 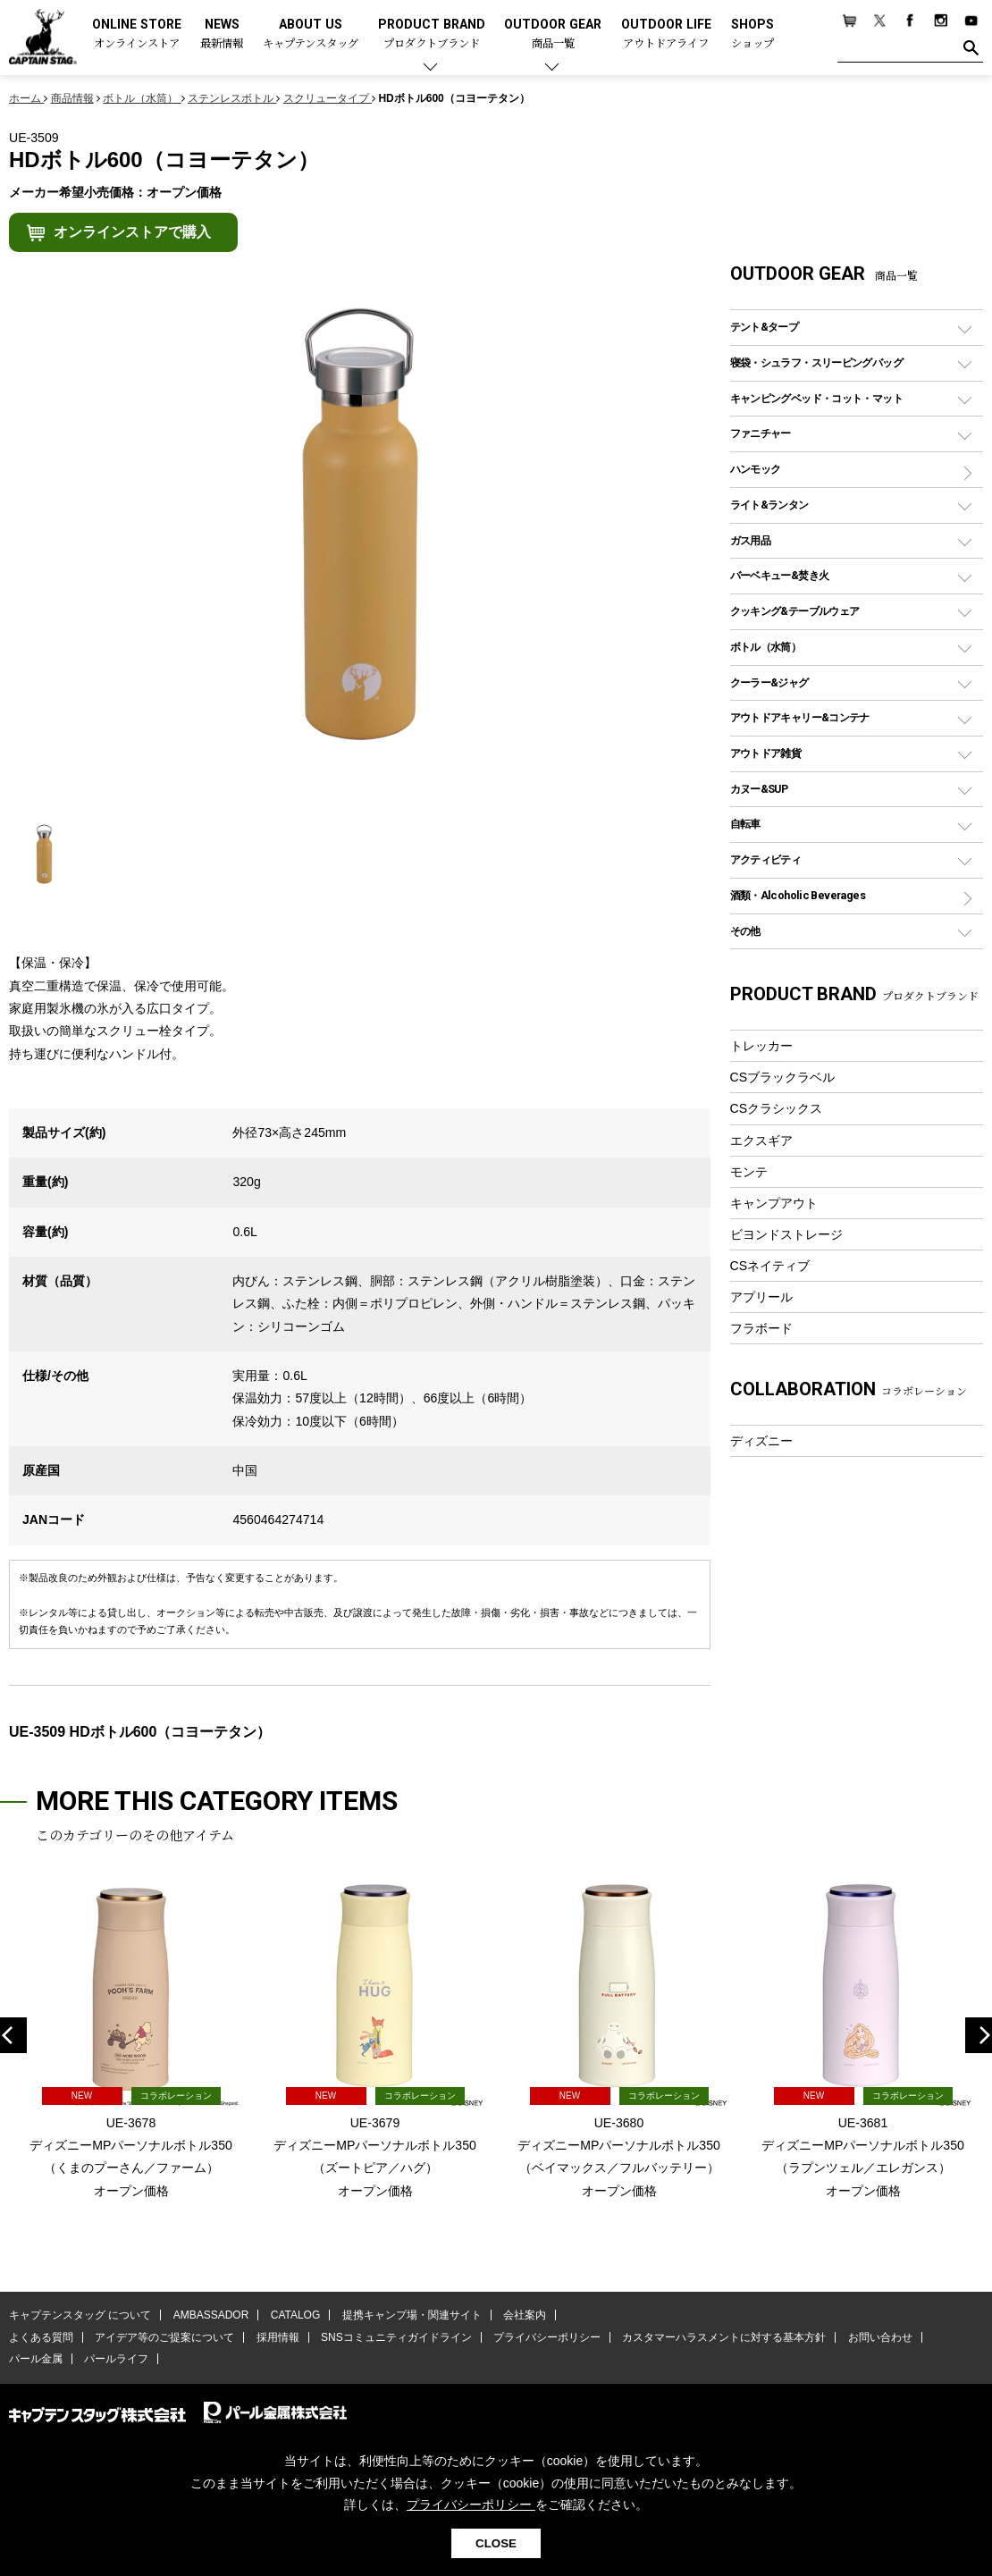 I want to click on ファニチャー, so click(x=760, y=433).